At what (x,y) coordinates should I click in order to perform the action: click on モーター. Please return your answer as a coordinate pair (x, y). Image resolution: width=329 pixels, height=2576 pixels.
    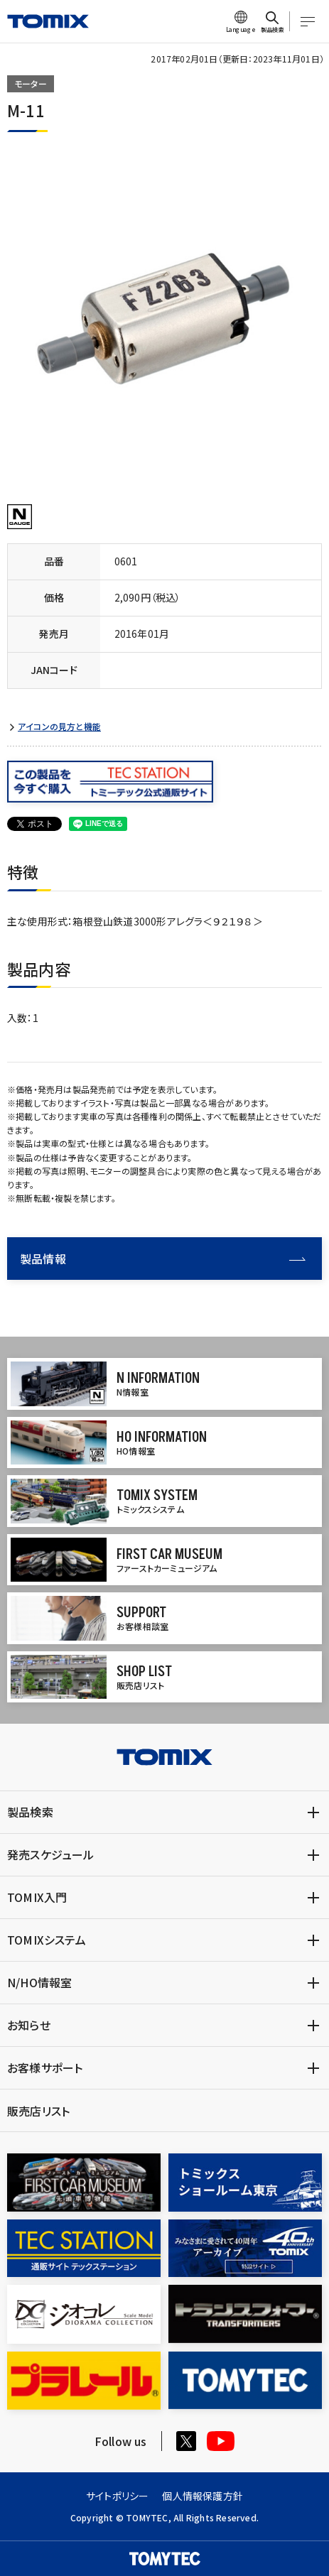
    Looking at the image, I should click on (30, 83).